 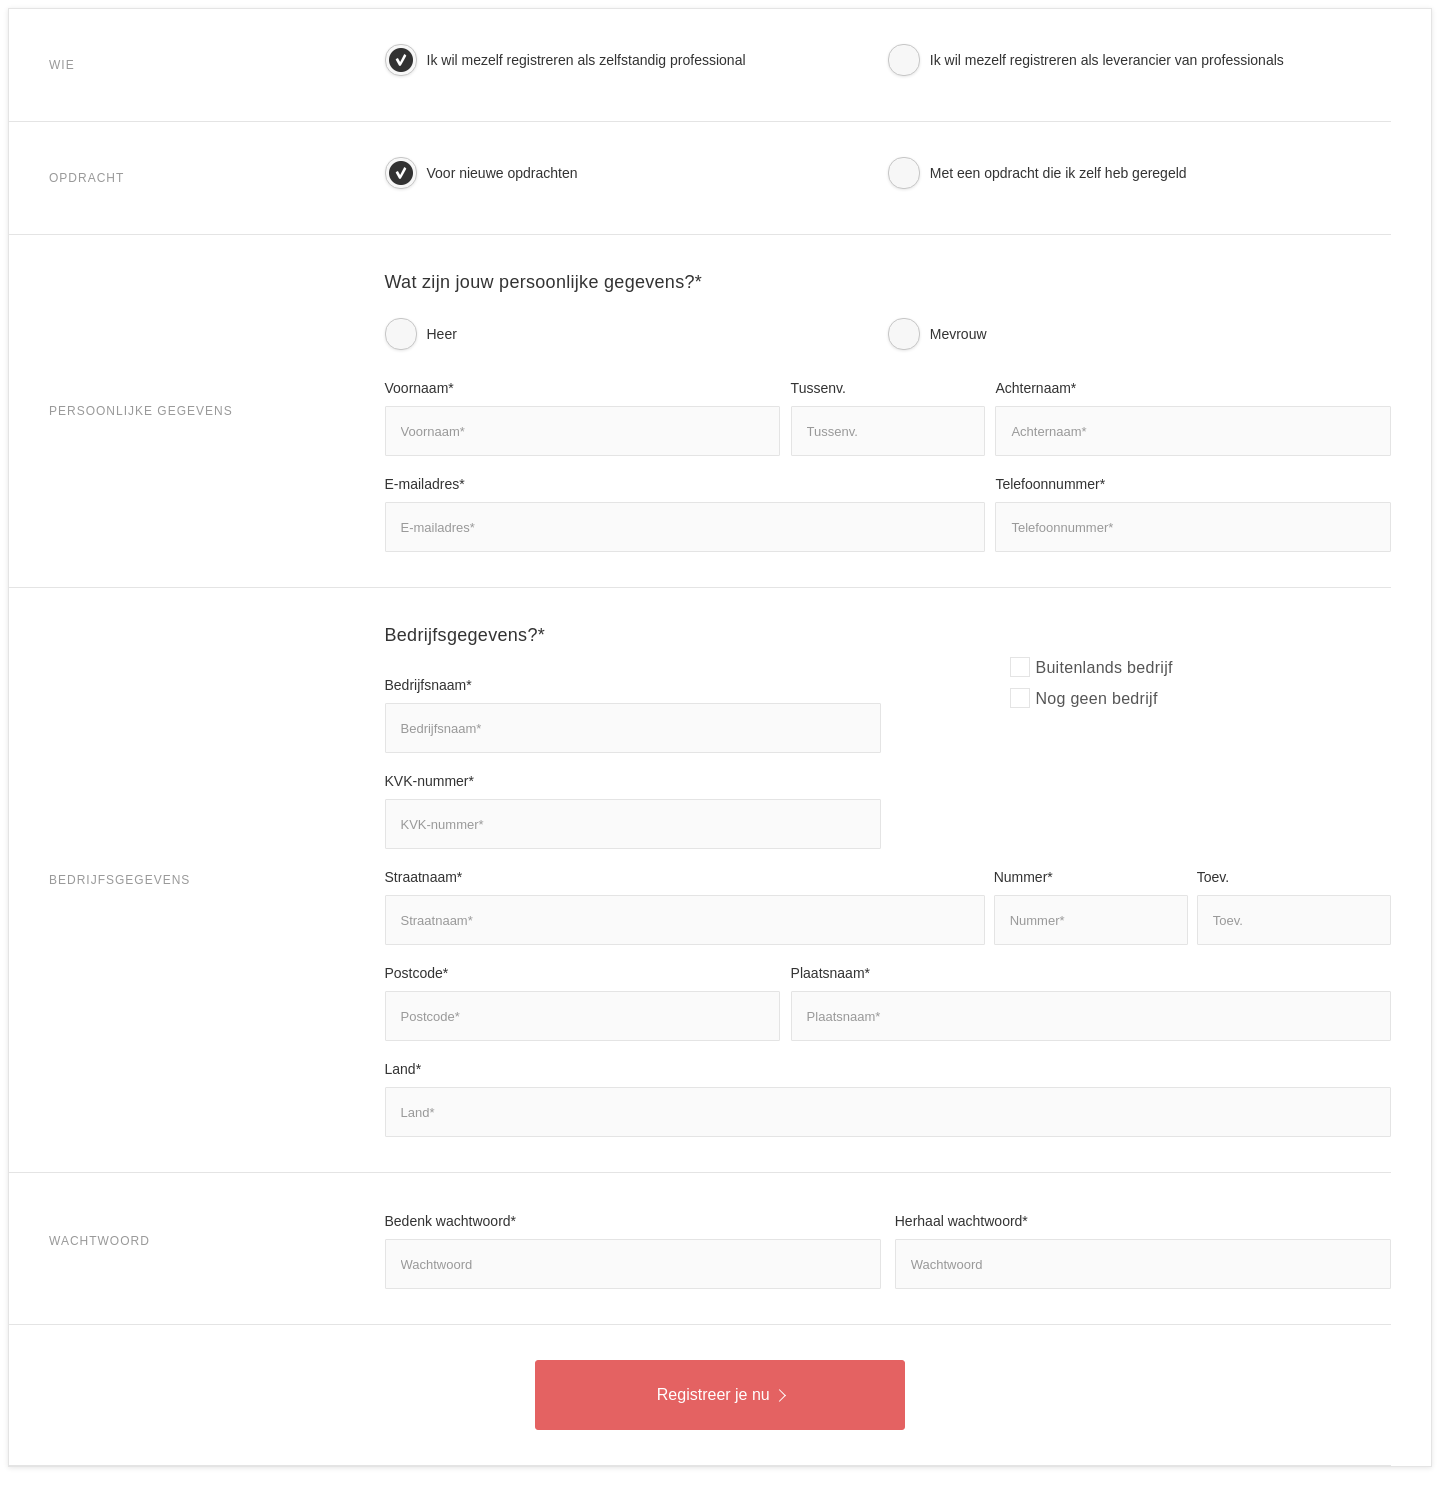 I want to click on Bedenk wachtwoord*, so click(x=451, y=1221).